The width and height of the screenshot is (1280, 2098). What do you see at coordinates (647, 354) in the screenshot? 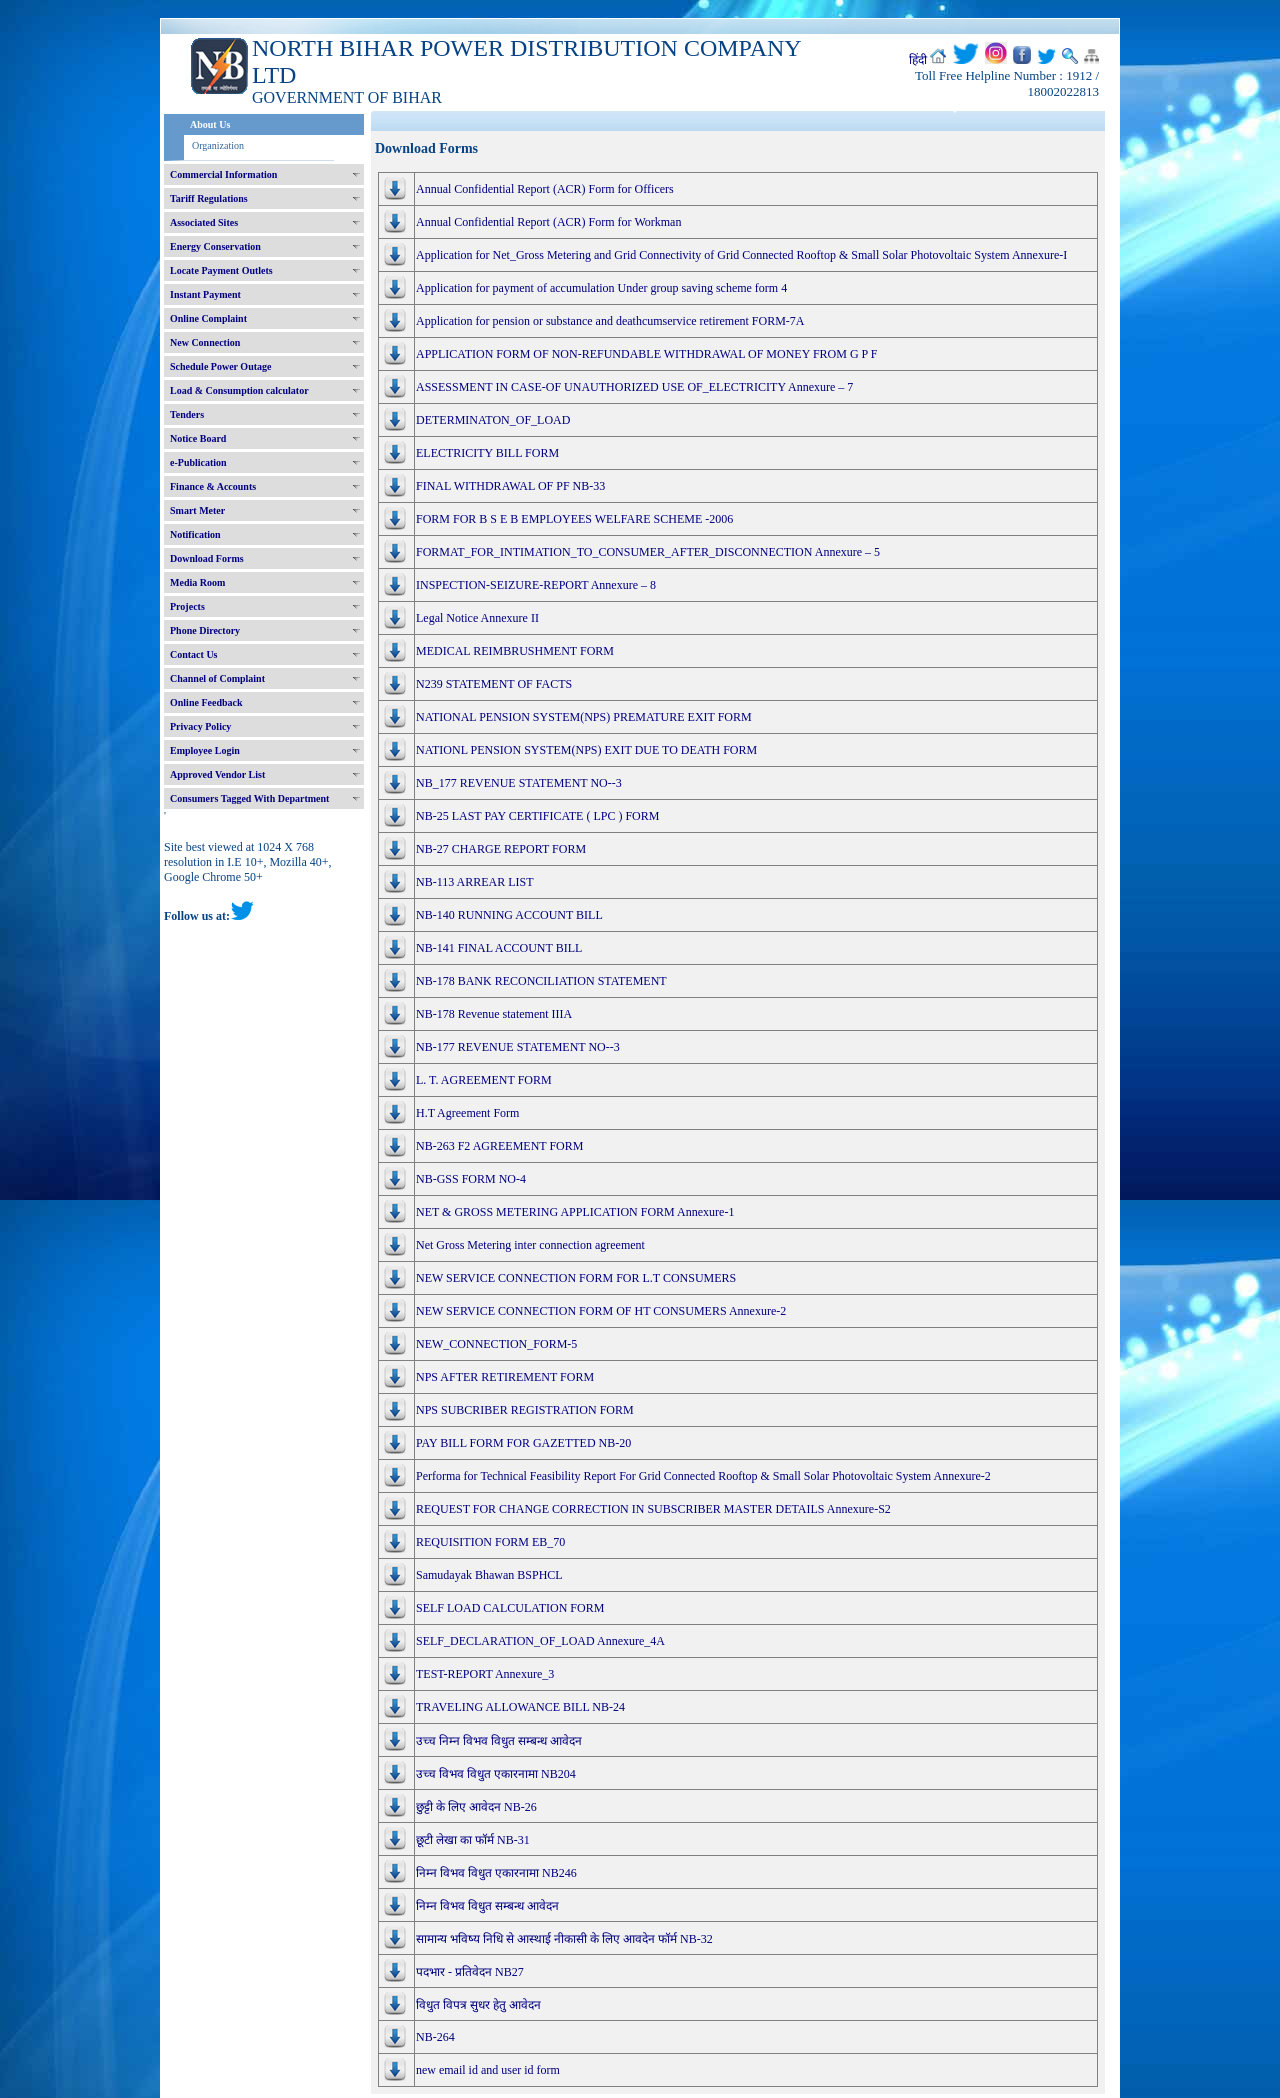
I see `APPLICATION FORM OF NON-REFUNDABLE WITHDRAWAL OF MONEY FROM G P F` at bounding box center [647, 354].